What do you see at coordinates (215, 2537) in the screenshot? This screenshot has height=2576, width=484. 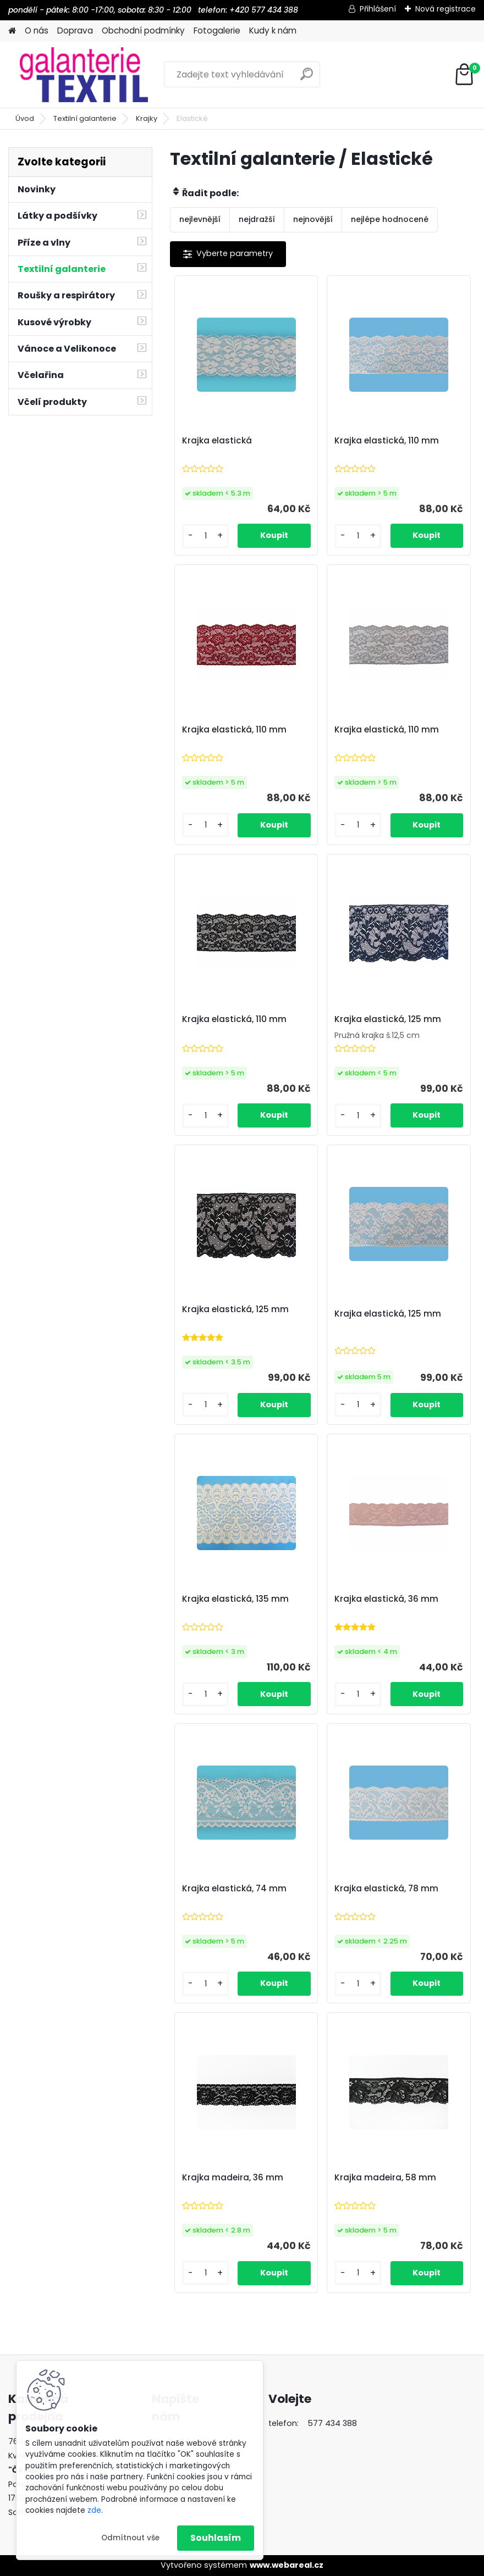 I see `Souhlasím` at bounding box center [215, 2537].